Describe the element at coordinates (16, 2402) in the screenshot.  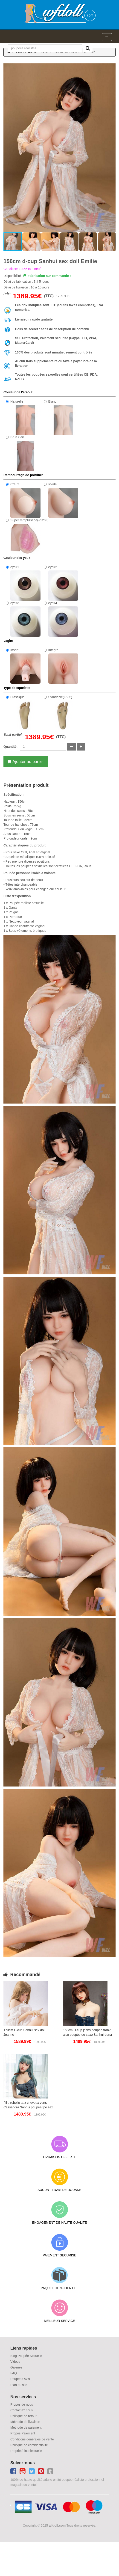
I see `Galeries` at that location.